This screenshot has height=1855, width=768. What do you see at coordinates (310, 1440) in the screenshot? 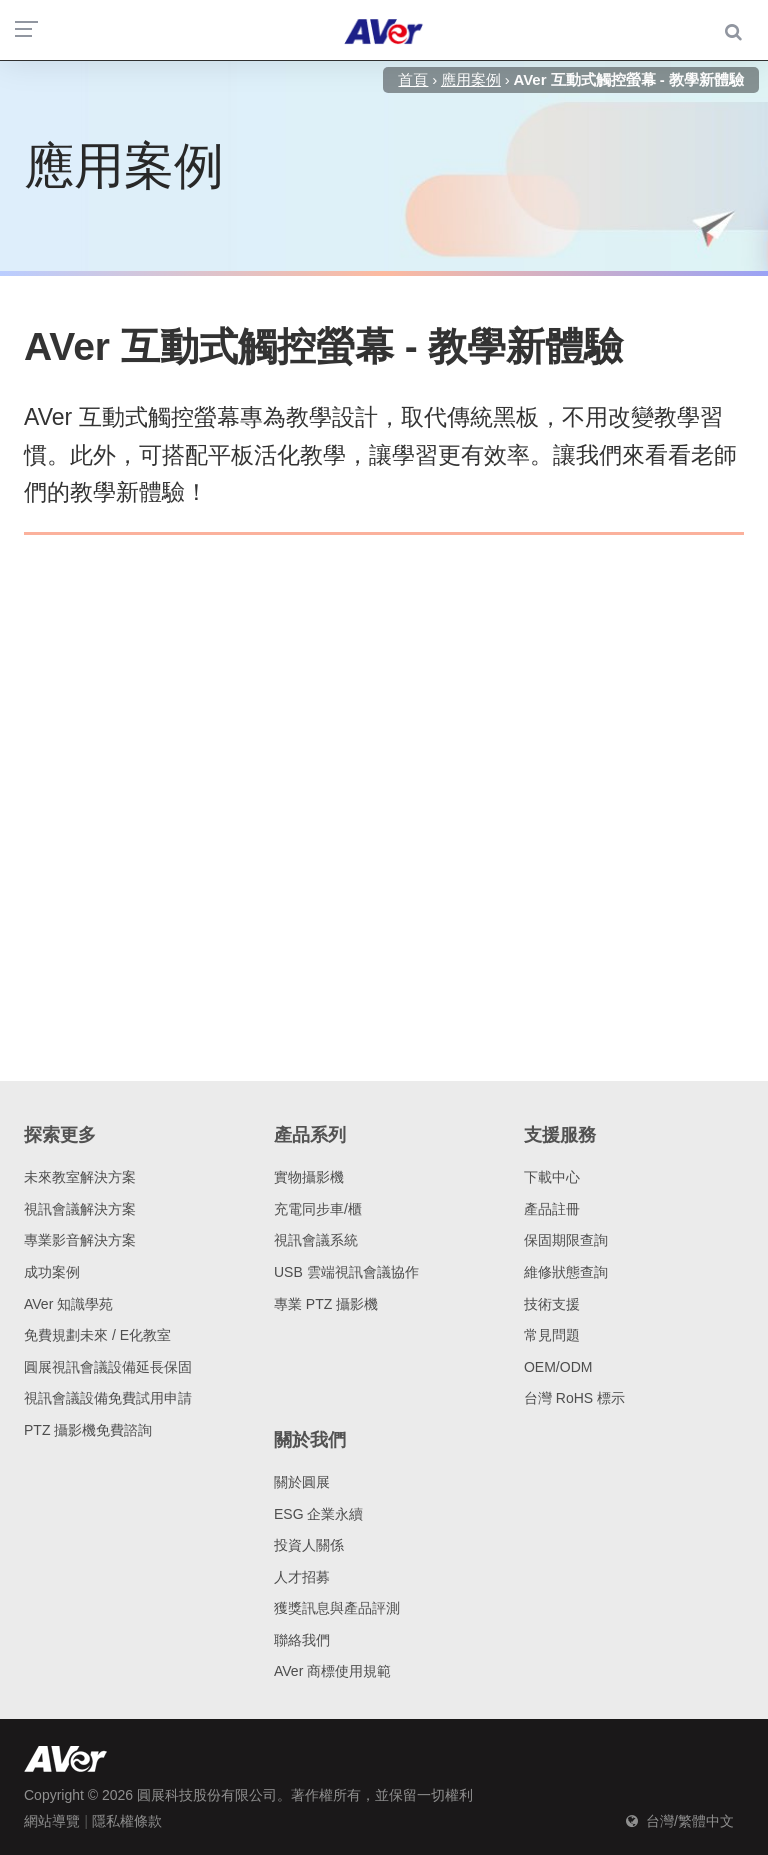
I see `關於我們` at bounding box center [310, 1440].